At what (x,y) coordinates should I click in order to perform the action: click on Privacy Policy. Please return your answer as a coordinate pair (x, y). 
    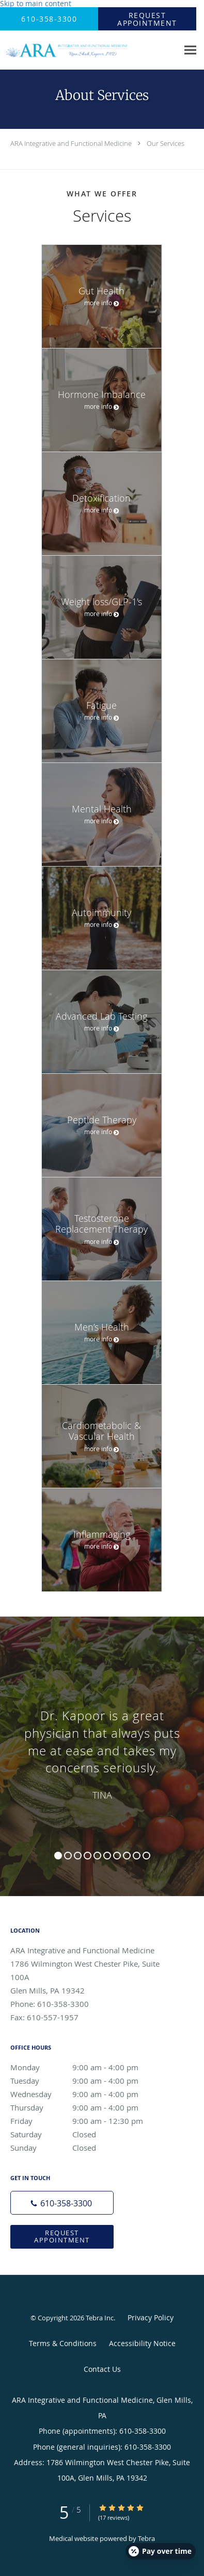
    Looking at the image, I should click on (151, 2317).